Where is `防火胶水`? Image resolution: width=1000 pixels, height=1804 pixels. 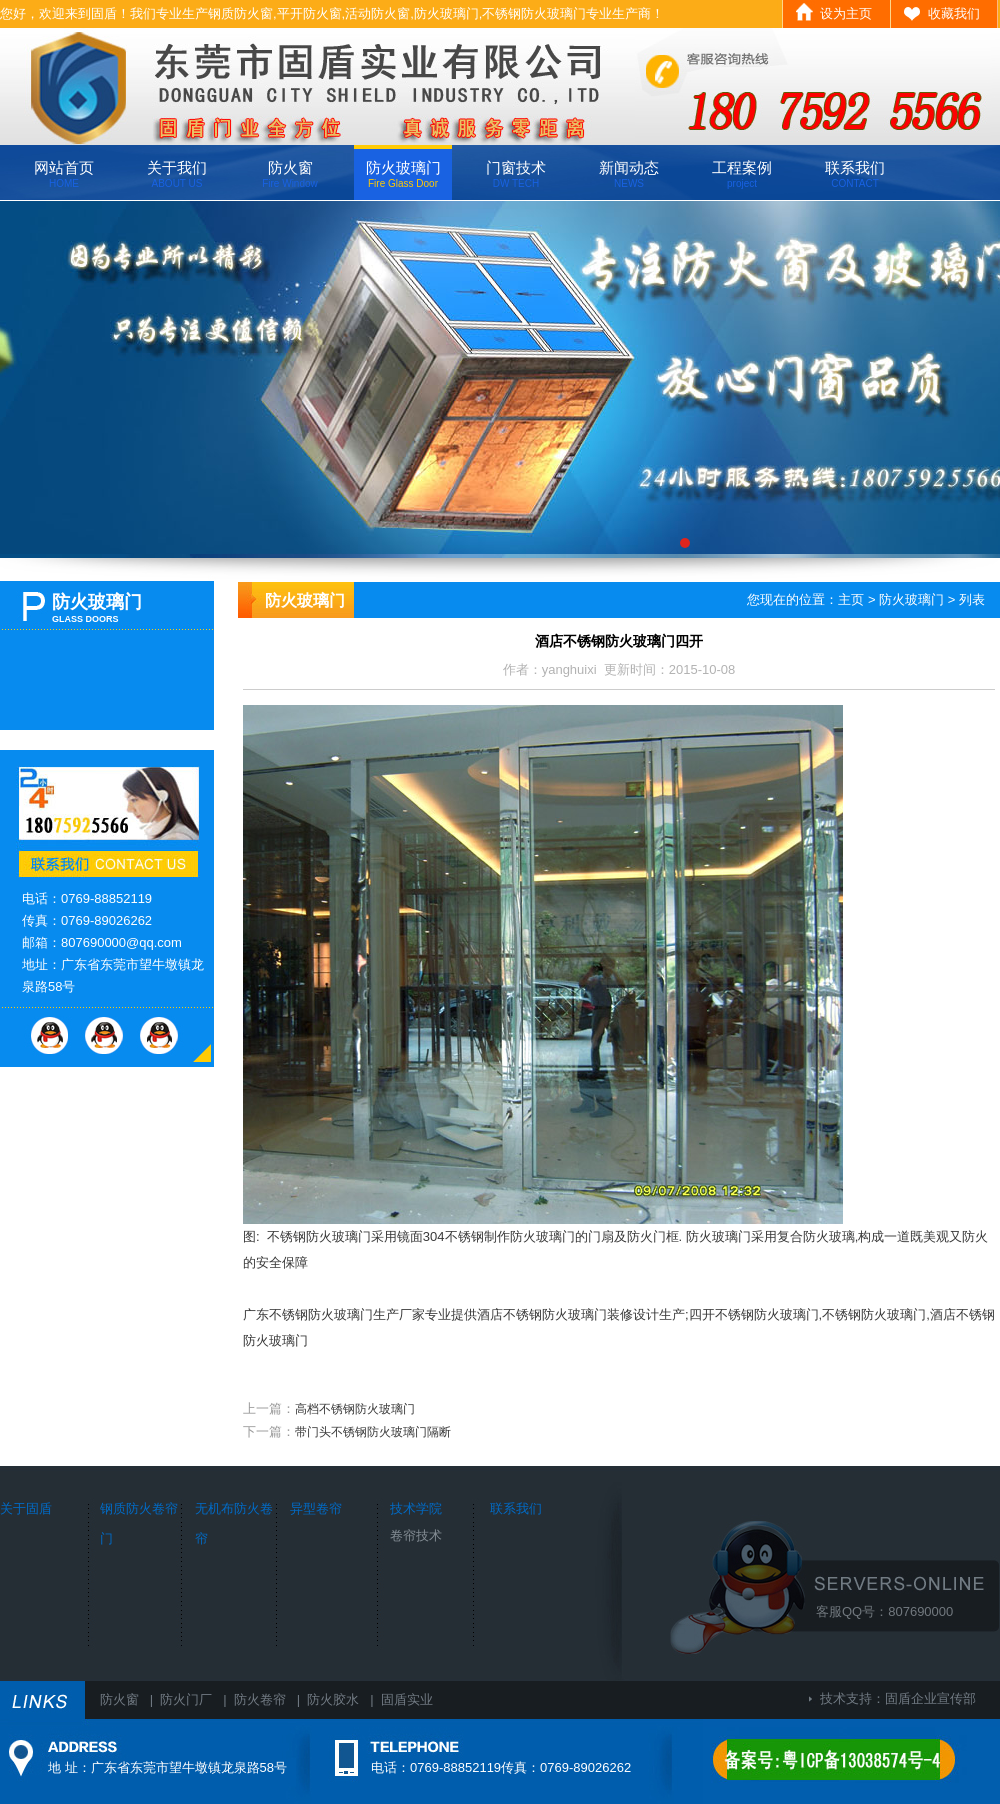 防火胶水 is located at coordinates (333, 1699).